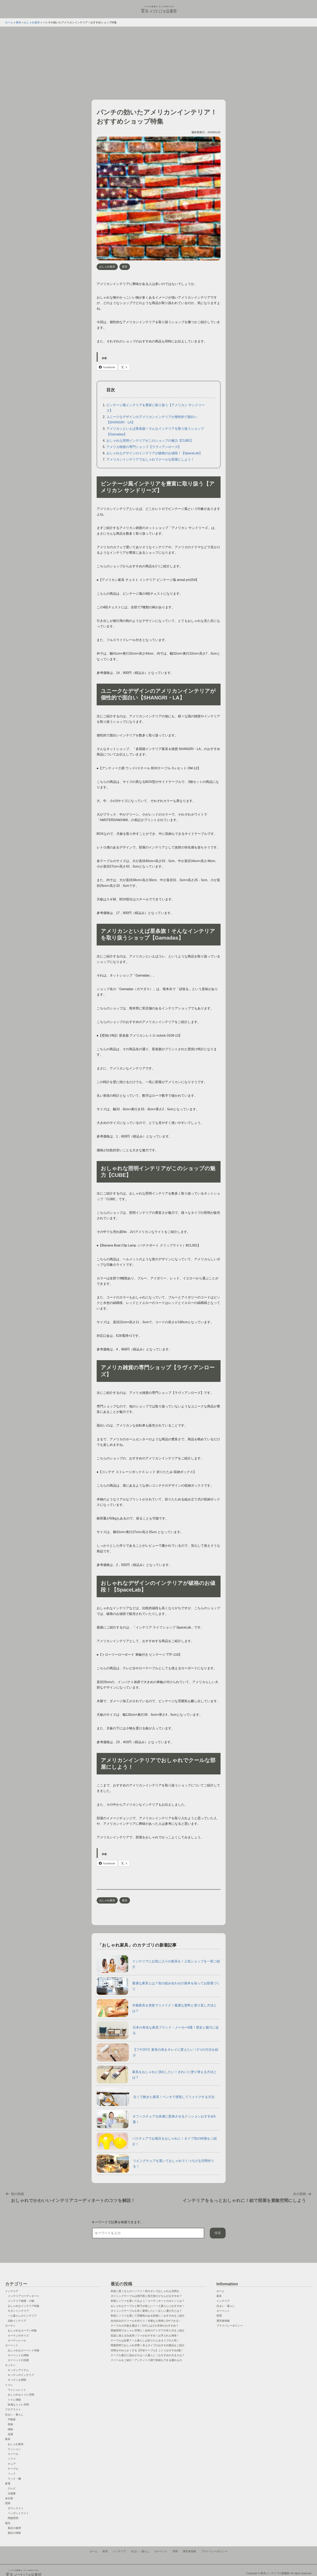 This screenshot has height=2576, width=317. I want to click on 一人暮らしのインテリア, so click(22, 2315).